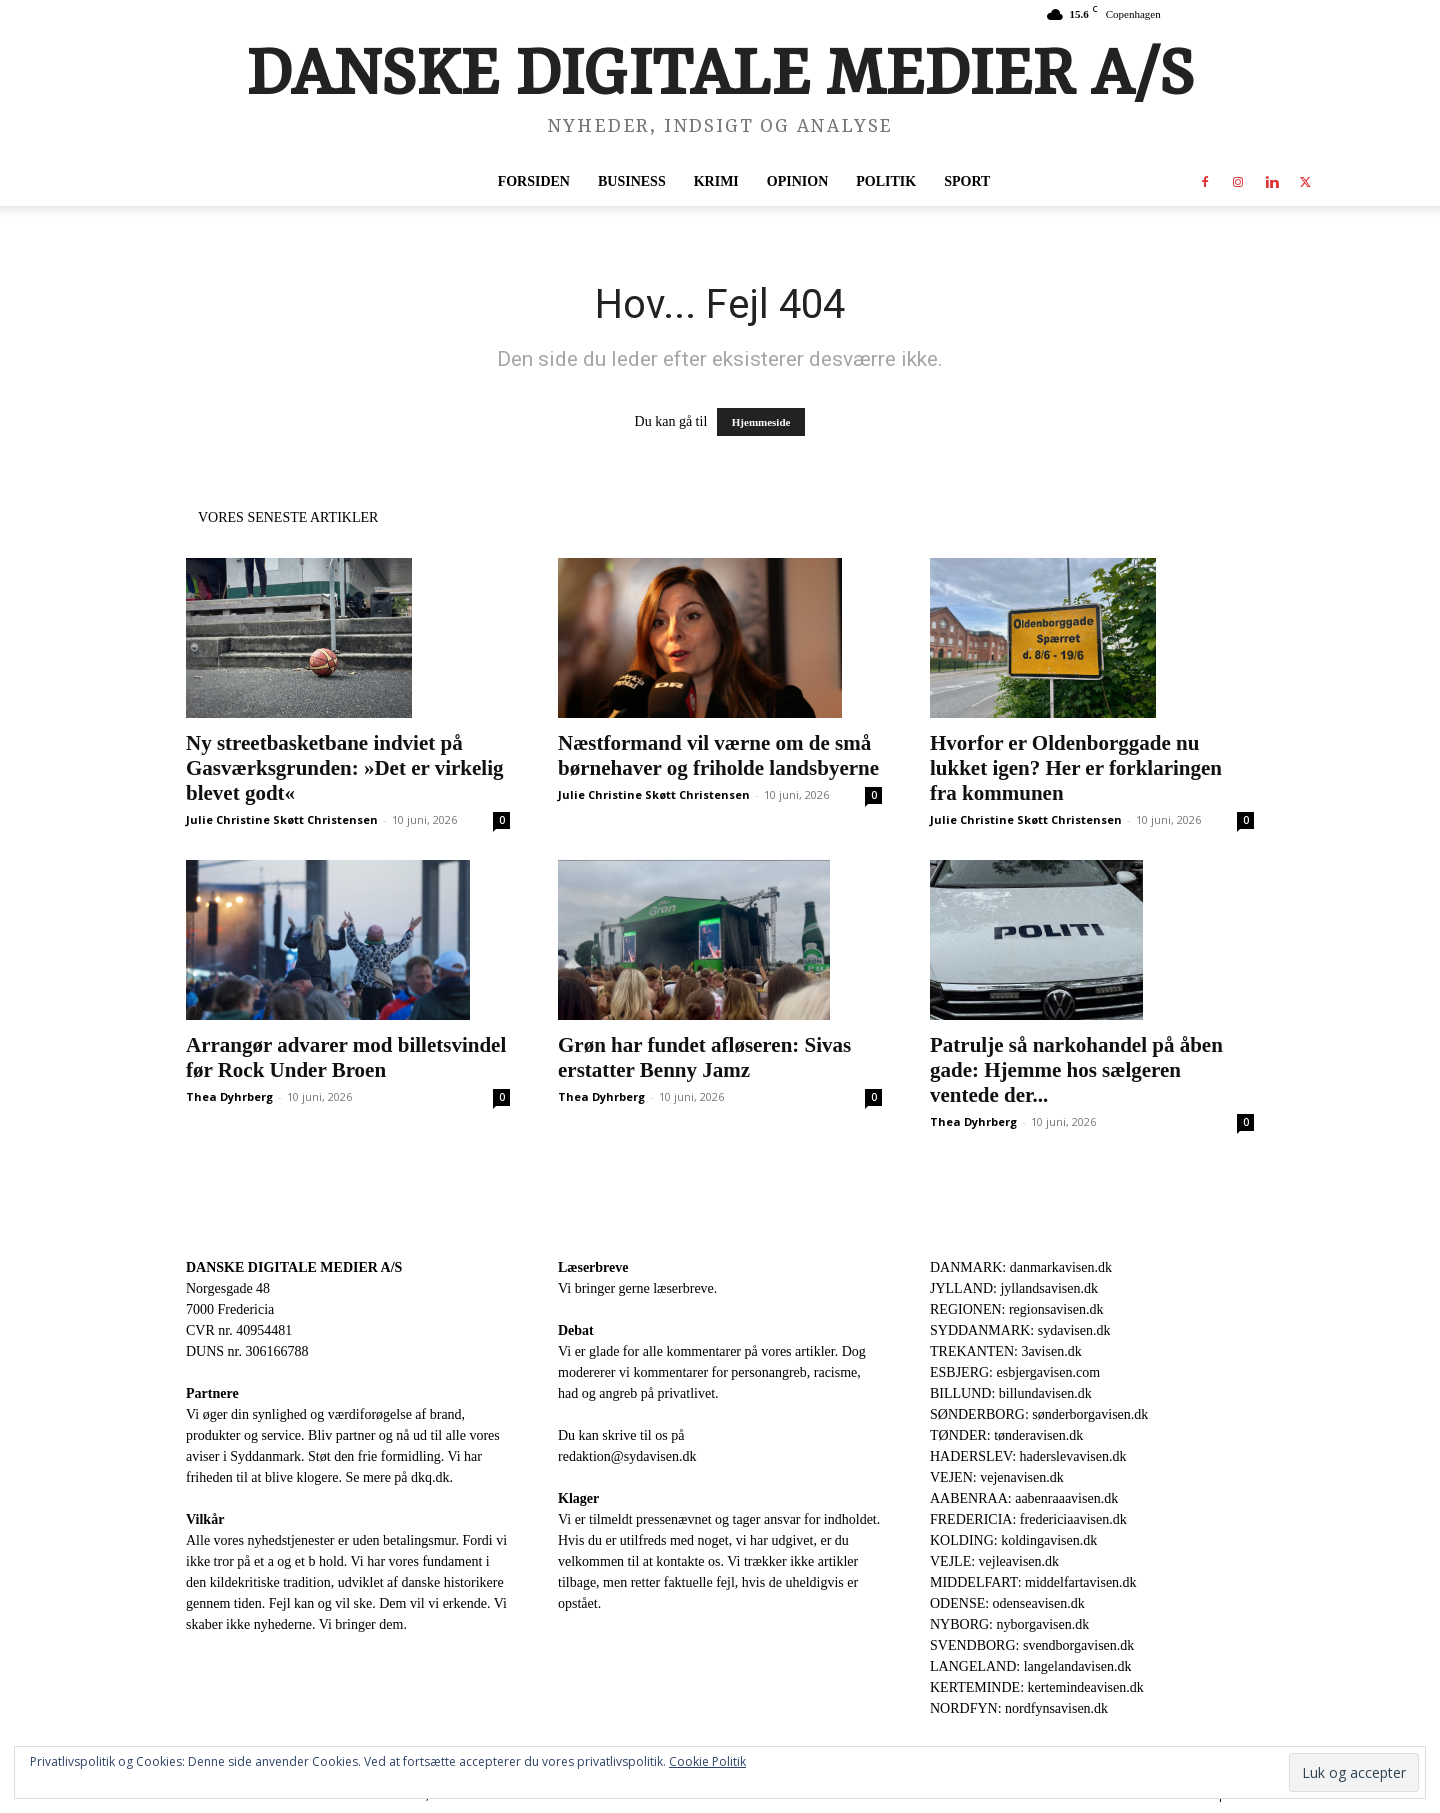 The height and width of the screenshot is (1813, 1440). Describe the element at coordinates (432, 1477) in the screenshot. I see `dkq.dk.` at that location.